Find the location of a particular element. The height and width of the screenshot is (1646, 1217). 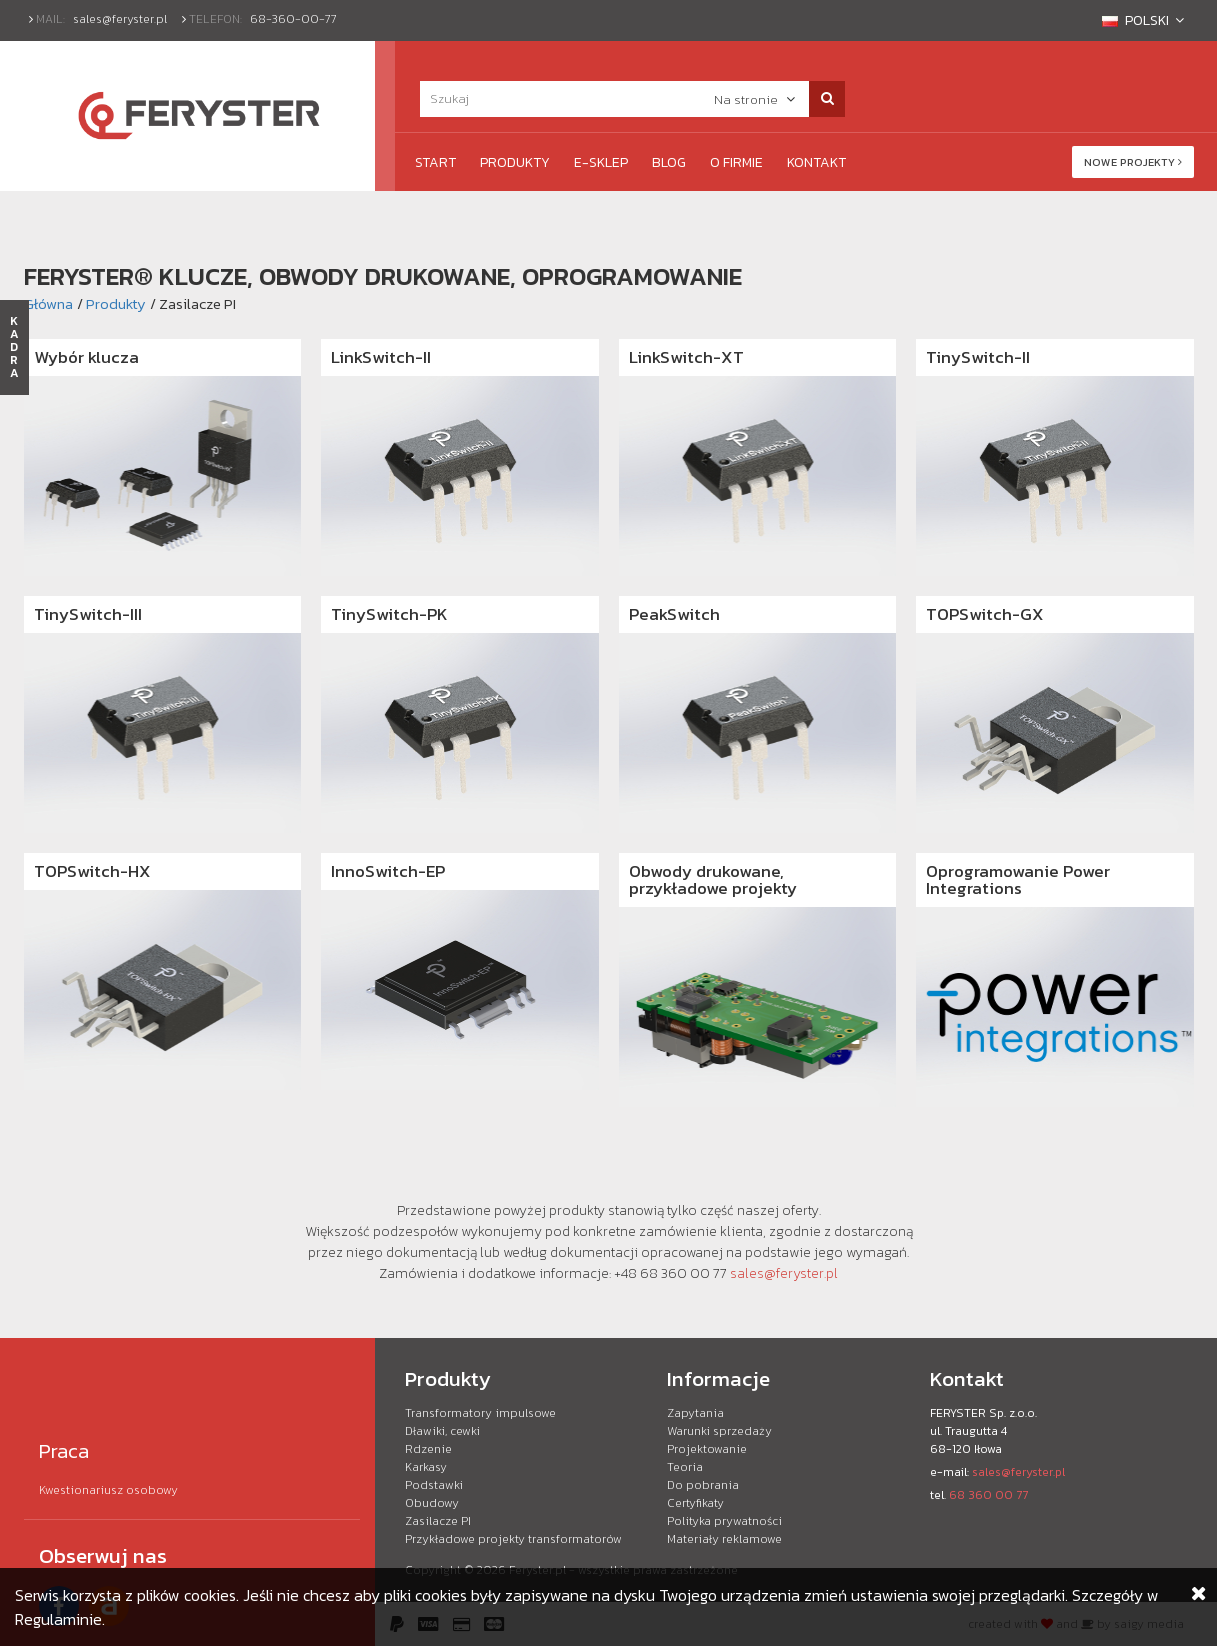

TOPSwitch-GX is located at coordinates (985, 614).